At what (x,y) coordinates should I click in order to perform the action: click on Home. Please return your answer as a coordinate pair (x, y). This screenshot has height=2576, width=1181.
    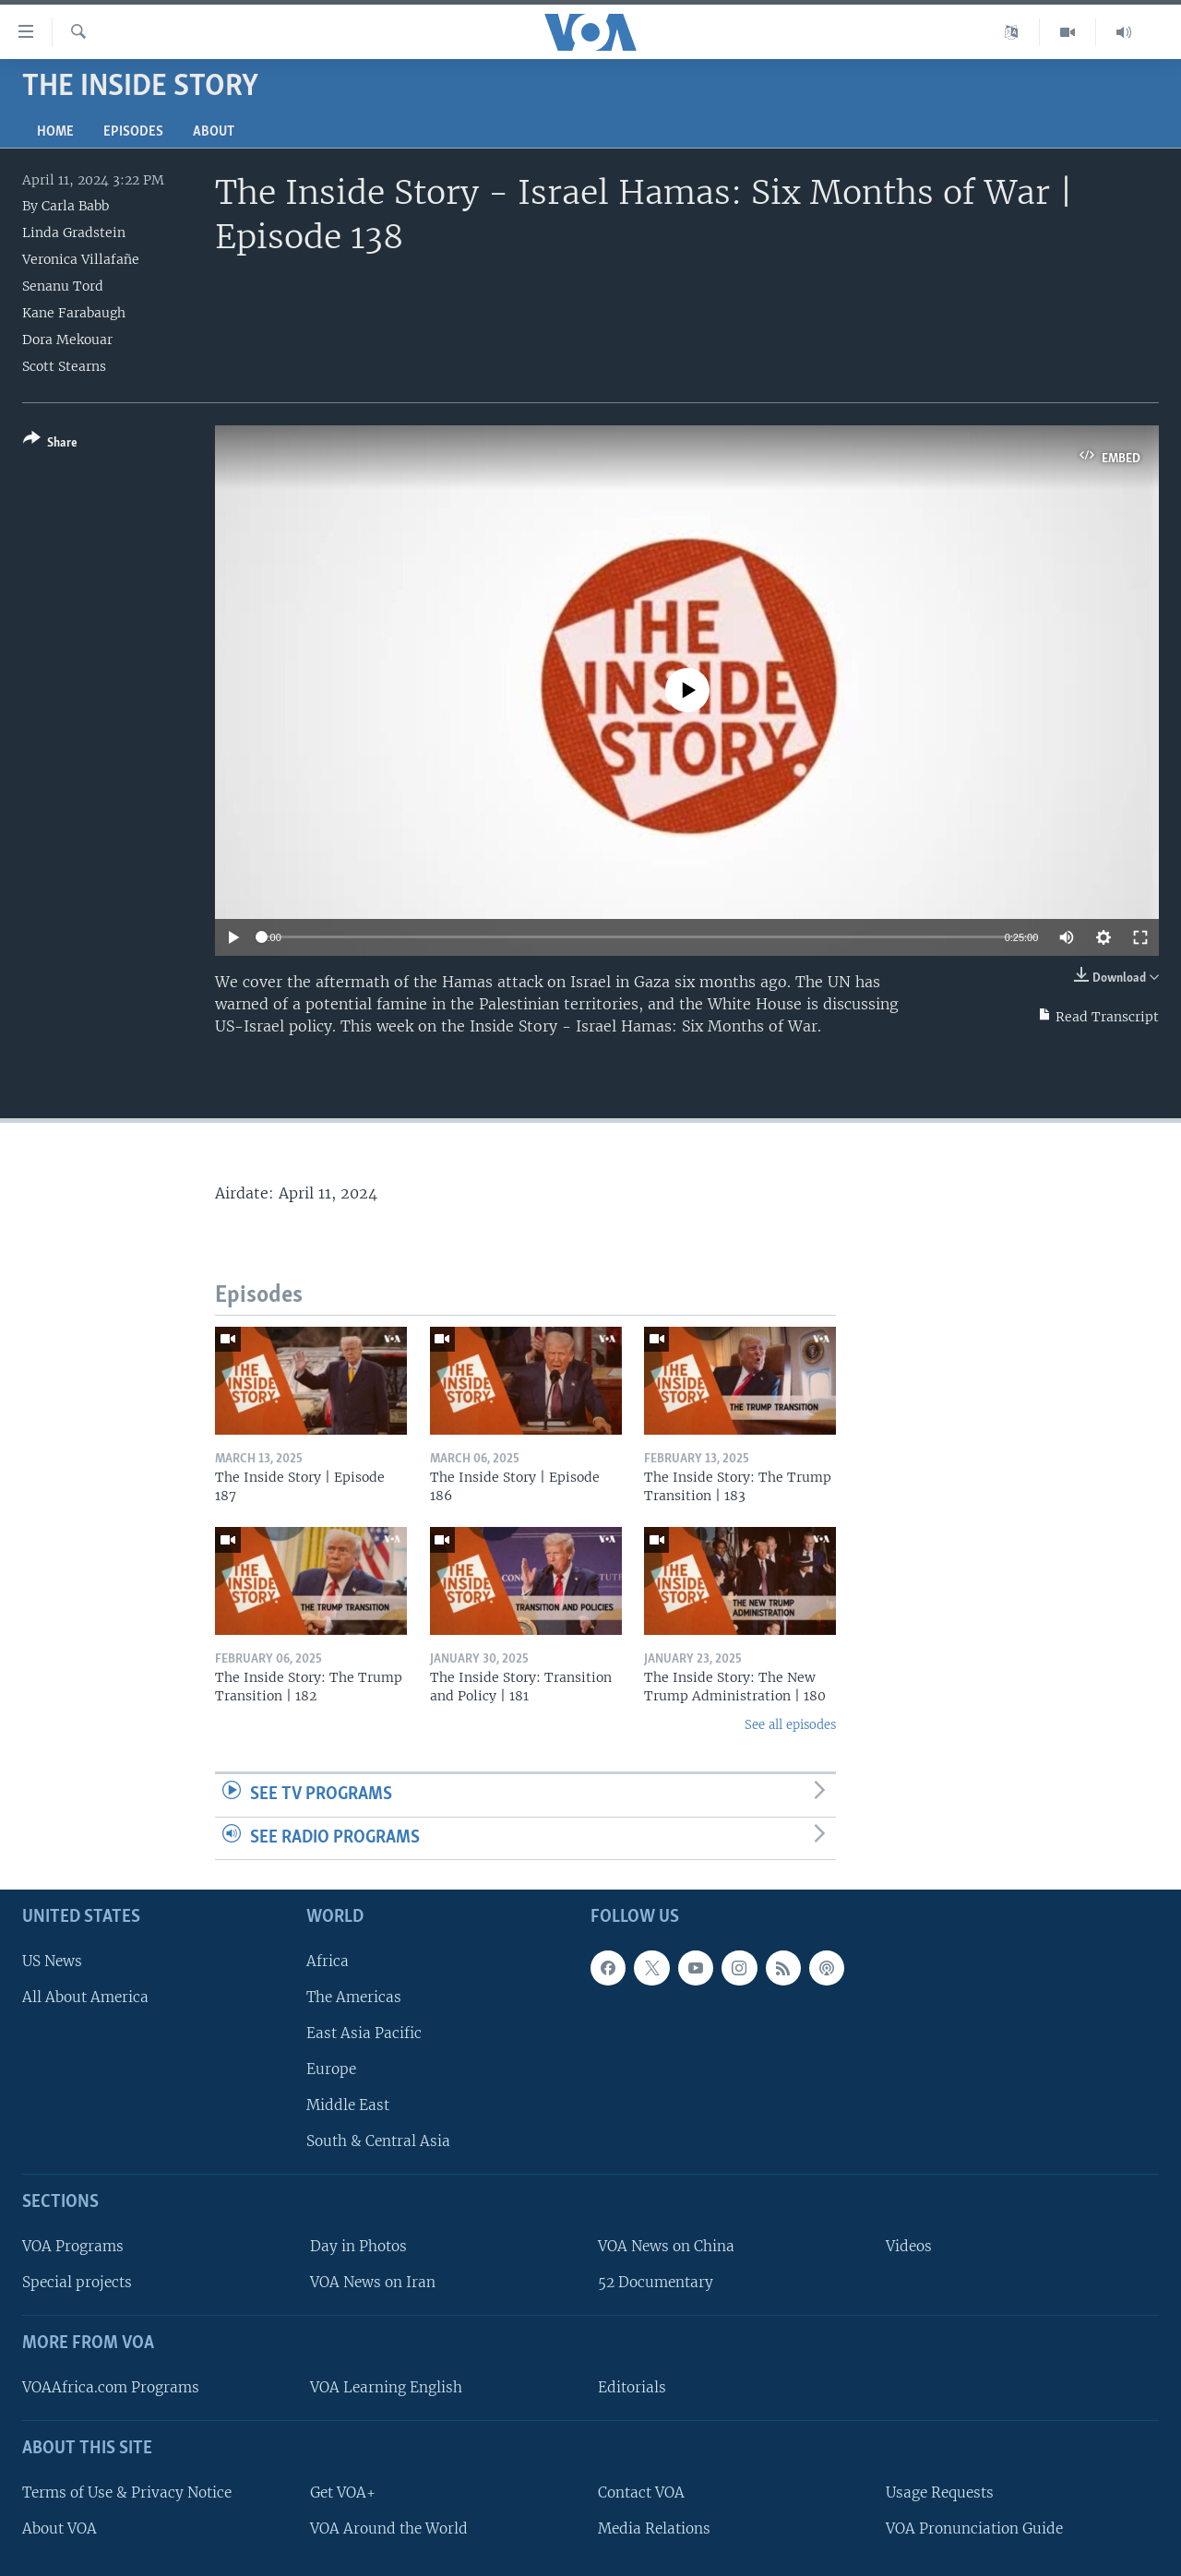
    Looking at the image, I should click on (55, 132).